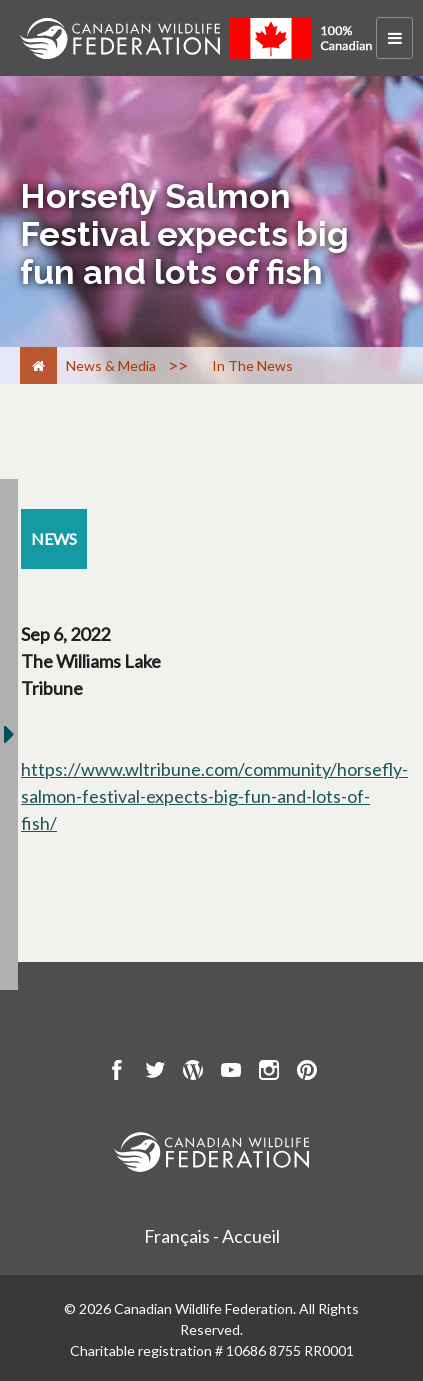  Describe the element at coordinates (54, 539) in the screenshot. I see `[news resource section]` at that location.